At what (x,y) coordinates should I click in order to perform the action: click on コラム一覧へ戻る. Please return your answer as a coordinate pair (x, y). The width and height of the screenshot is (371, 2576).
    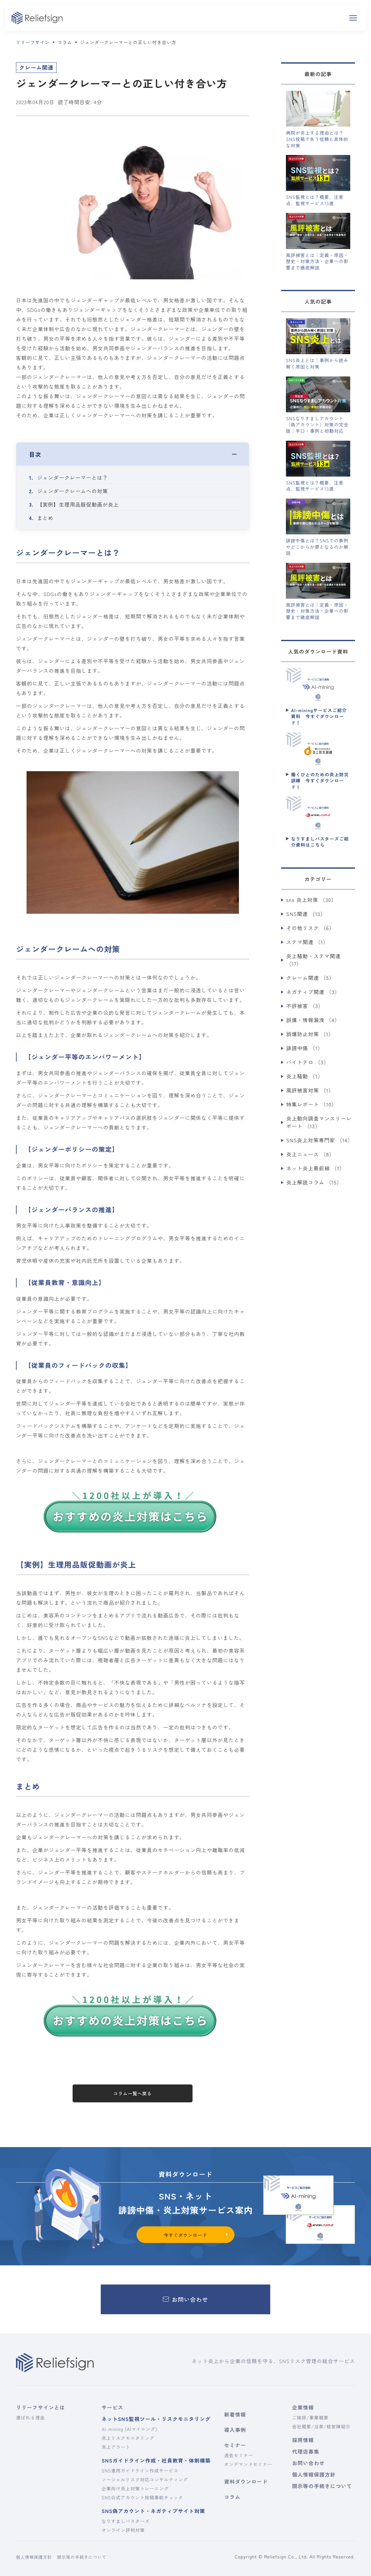
    Looking at the image, I should click on (133, 2093).